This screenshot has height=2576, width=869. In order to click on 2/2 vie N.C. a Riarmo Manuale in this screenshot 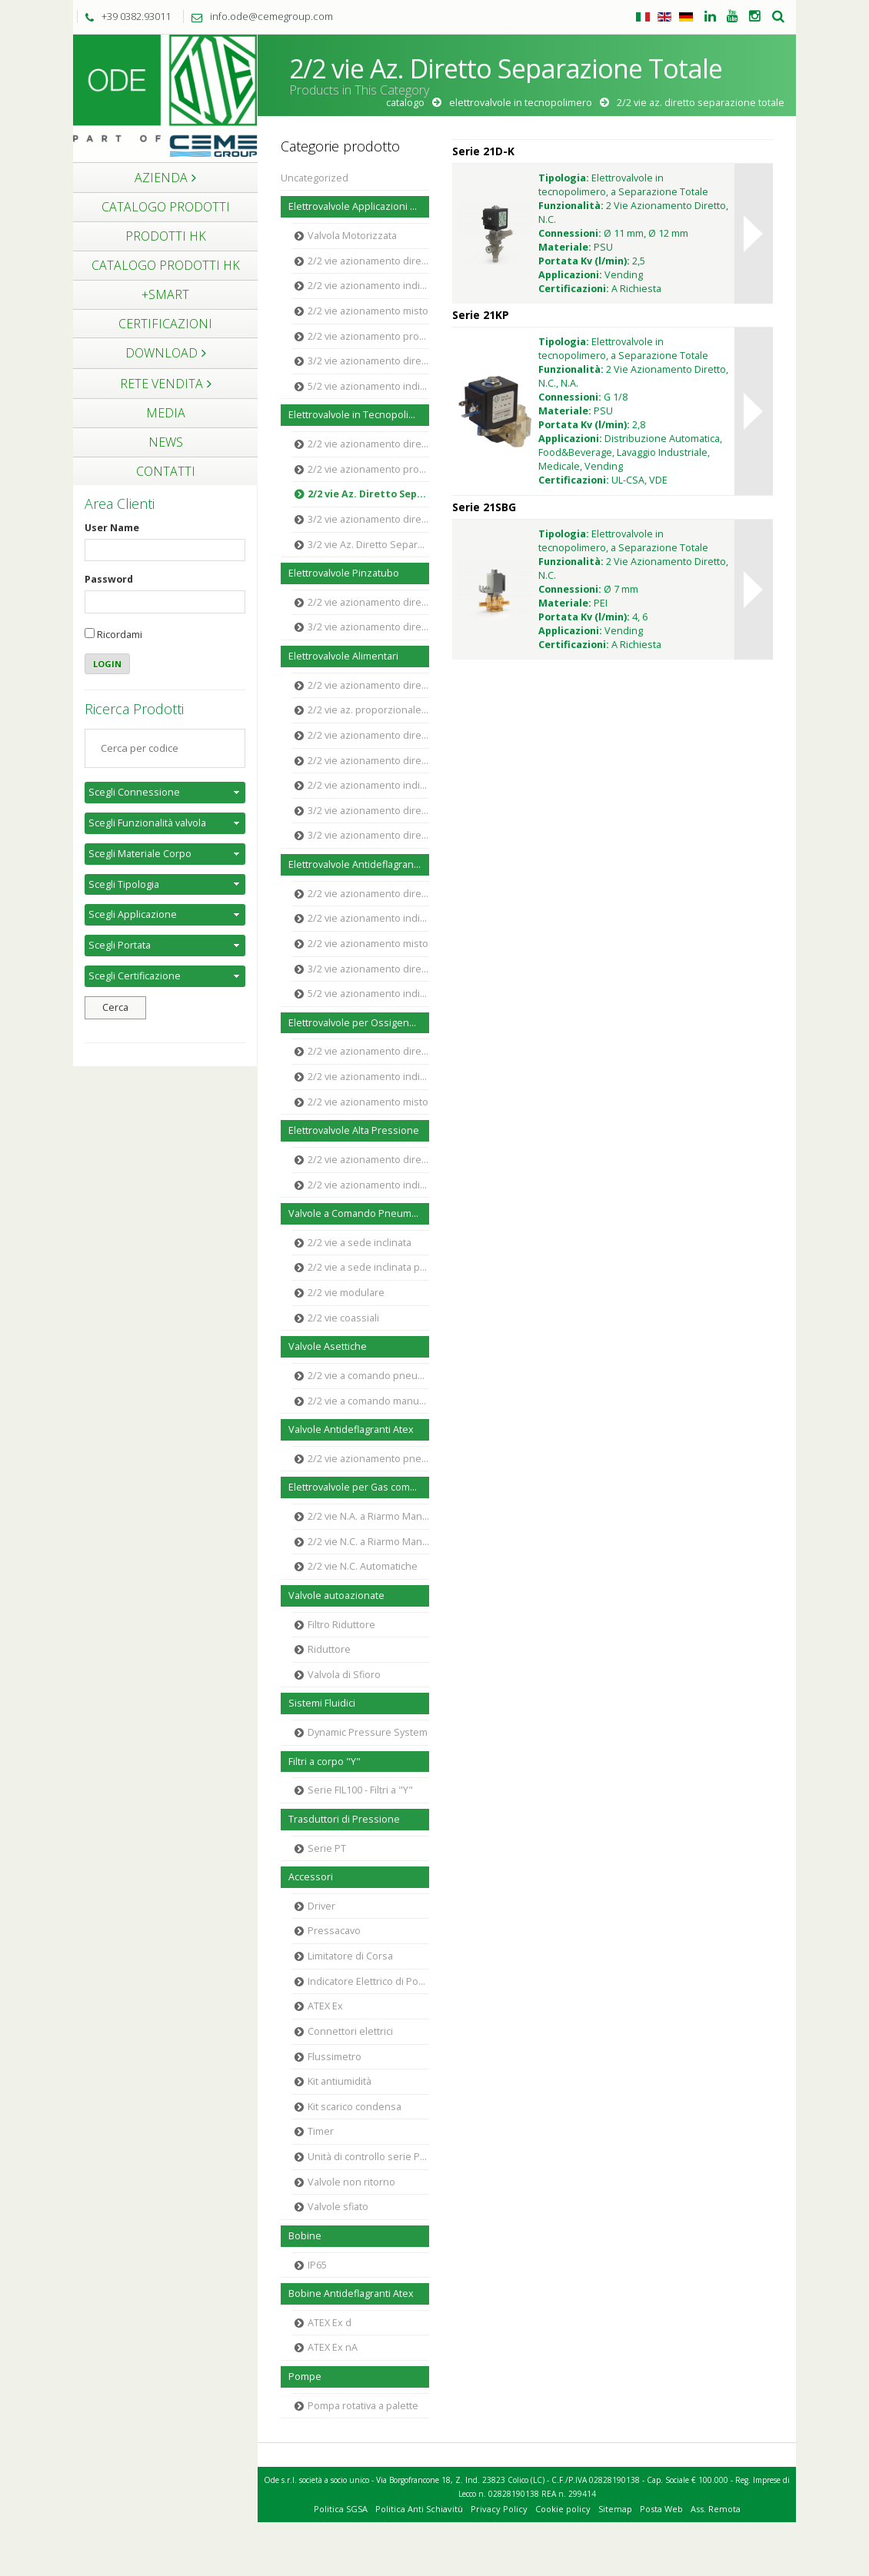, I will do `click(368, 1541)`.